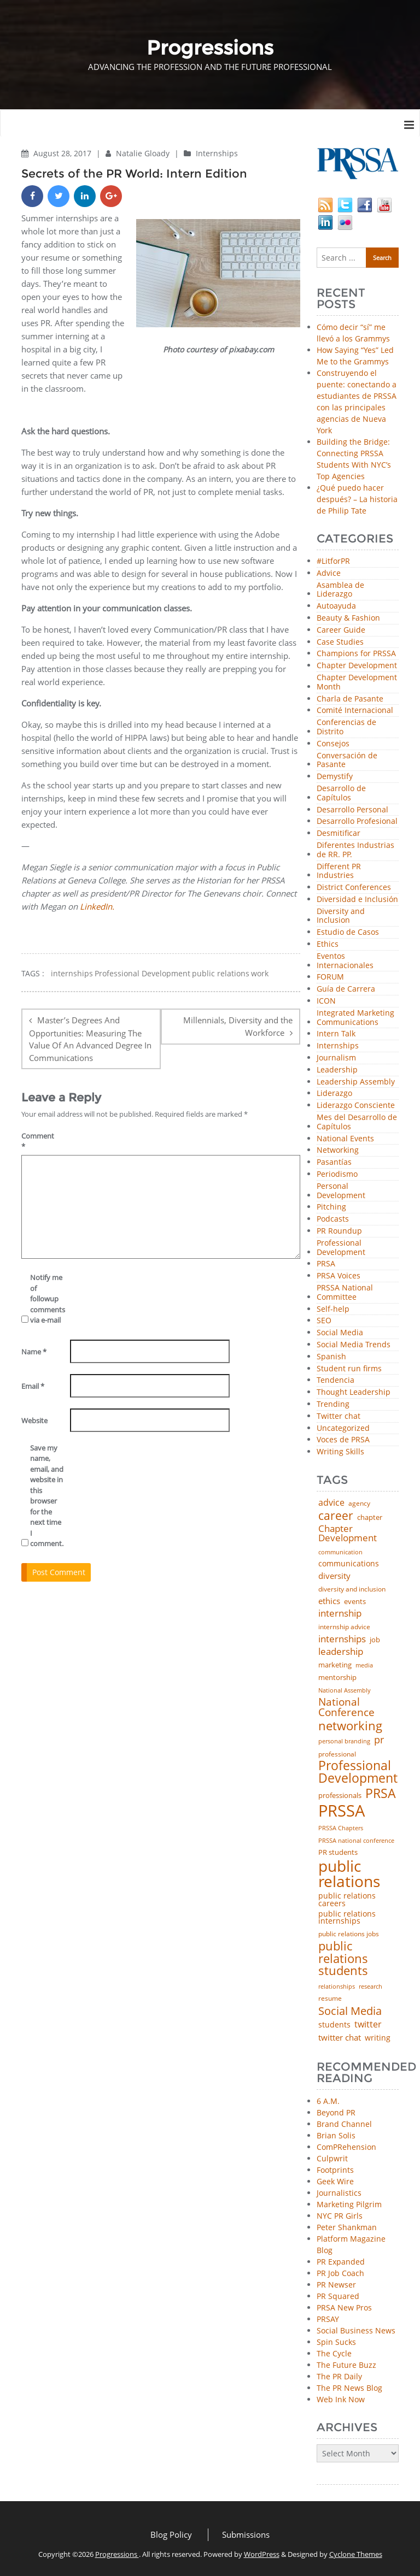 This screenshot has width=420, height=2576. Describe the element at coordinates (352, 810) in the screenshot. I see `Desarrollo Personal` at that location.